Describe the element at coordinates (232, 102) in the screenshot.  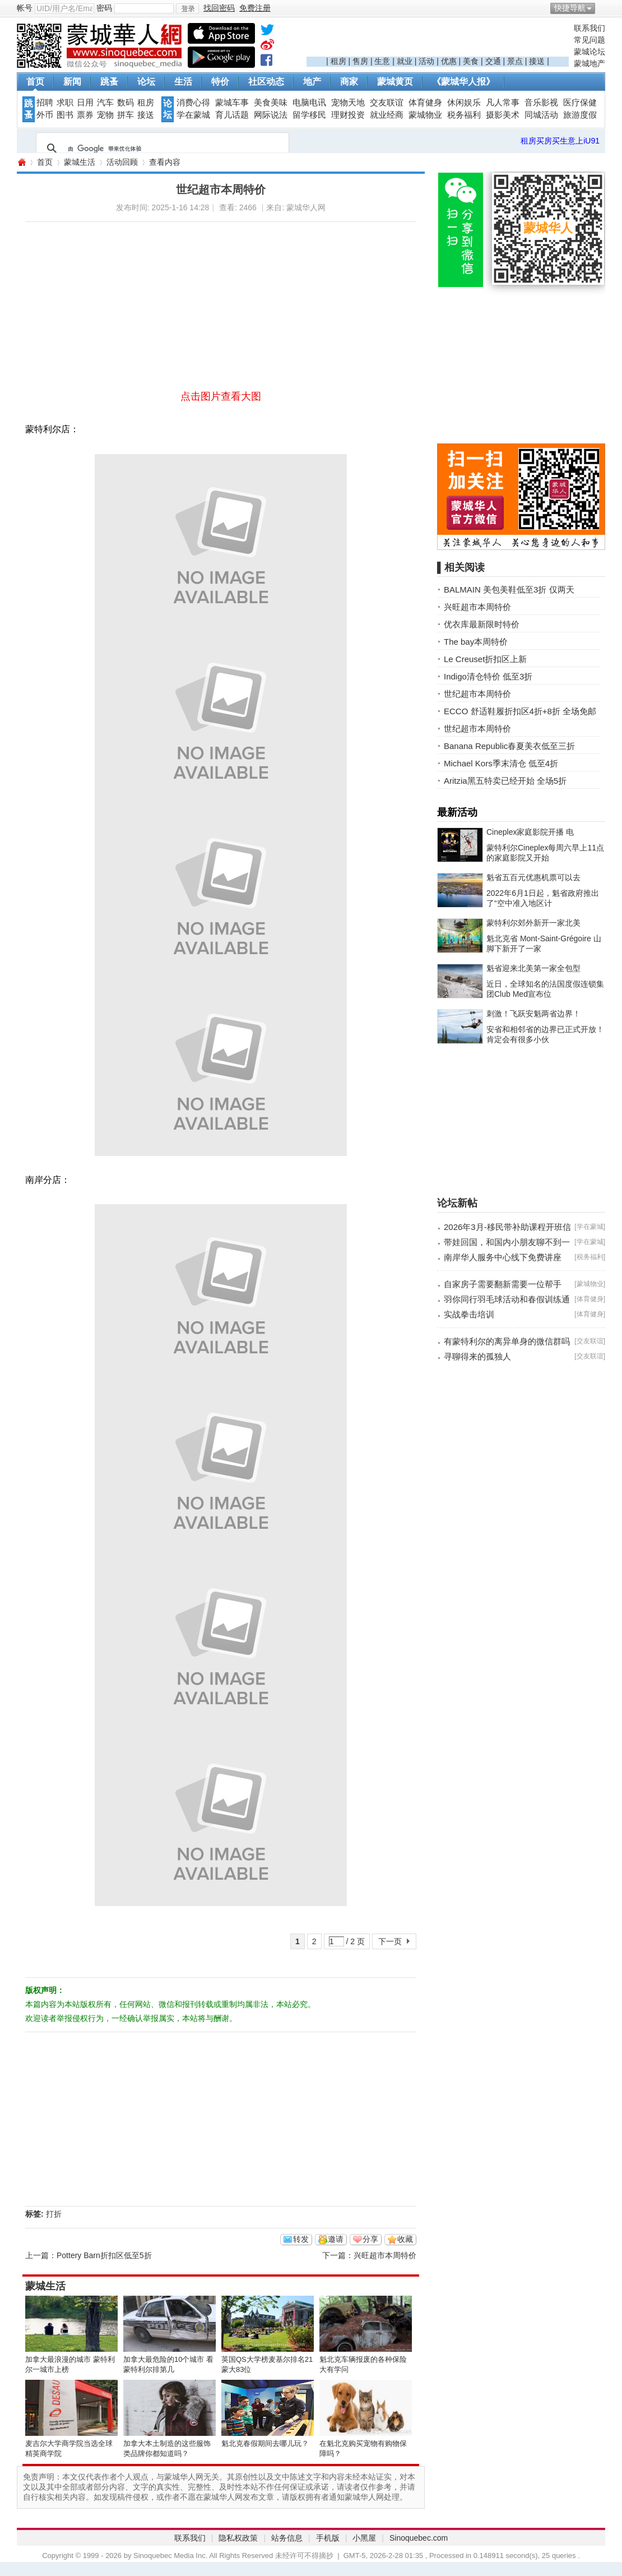
I see `蒙城车事` at that location.